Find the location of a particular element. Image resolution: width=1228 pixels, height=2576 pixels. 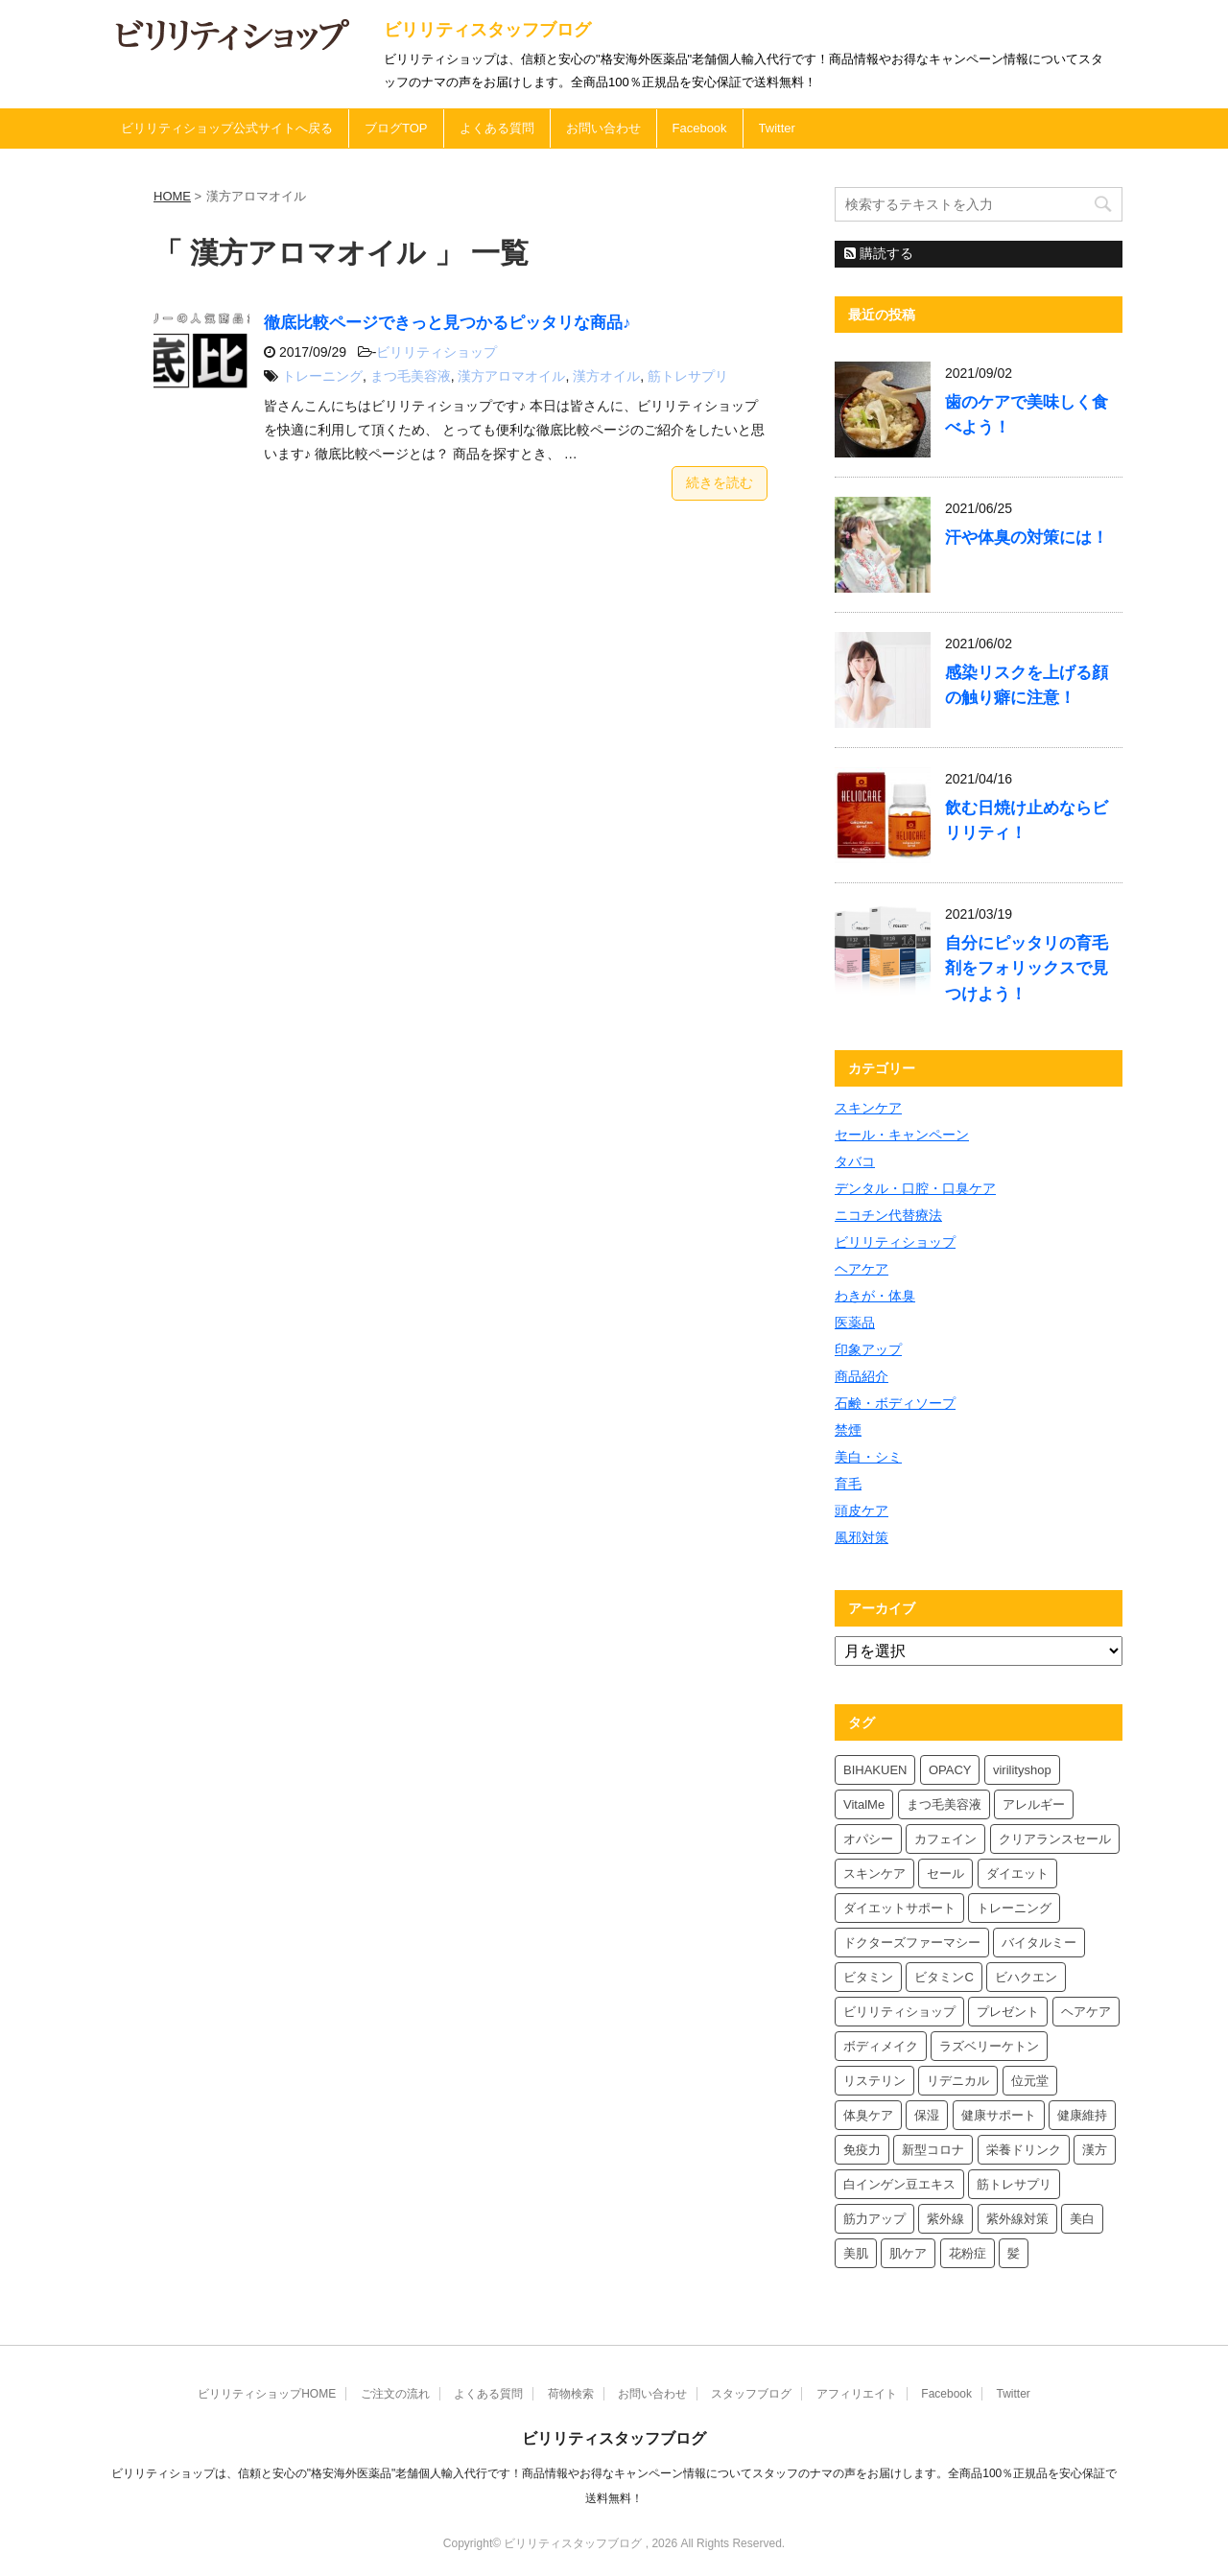

まつ毛美容液 [まつ毛美容液 (2個の項目)] is located at coordinates (944, 1804).